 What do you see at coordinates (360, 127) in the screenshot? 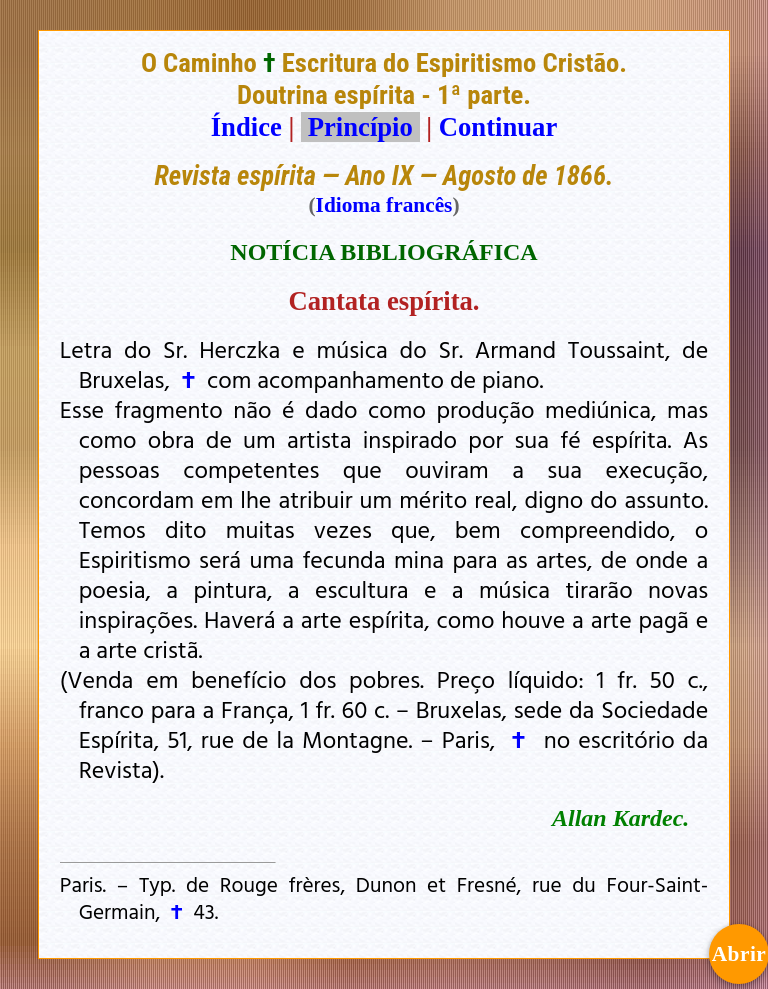
I see `Princípio` at bounding box center [360, 127].